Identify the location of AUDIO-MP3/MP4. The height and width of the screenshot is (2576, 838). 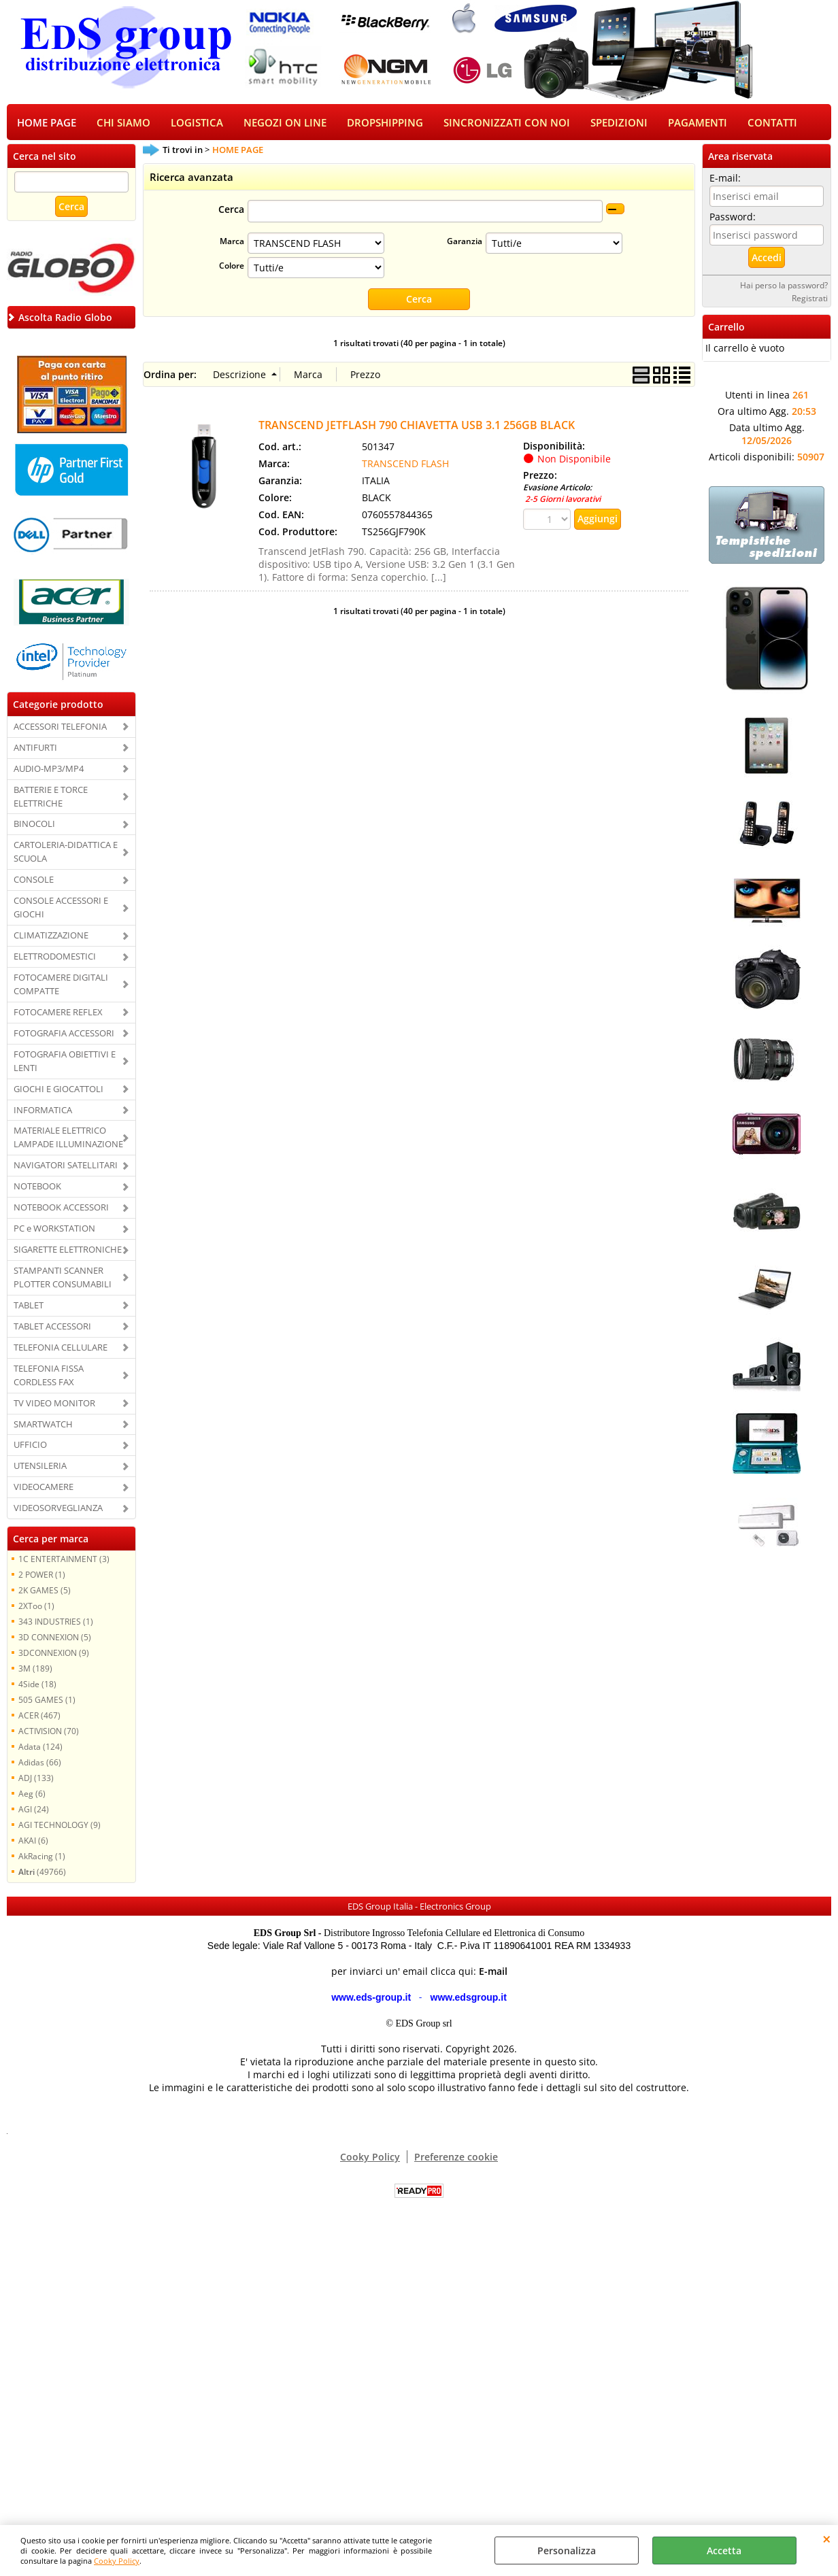
(49, 770).